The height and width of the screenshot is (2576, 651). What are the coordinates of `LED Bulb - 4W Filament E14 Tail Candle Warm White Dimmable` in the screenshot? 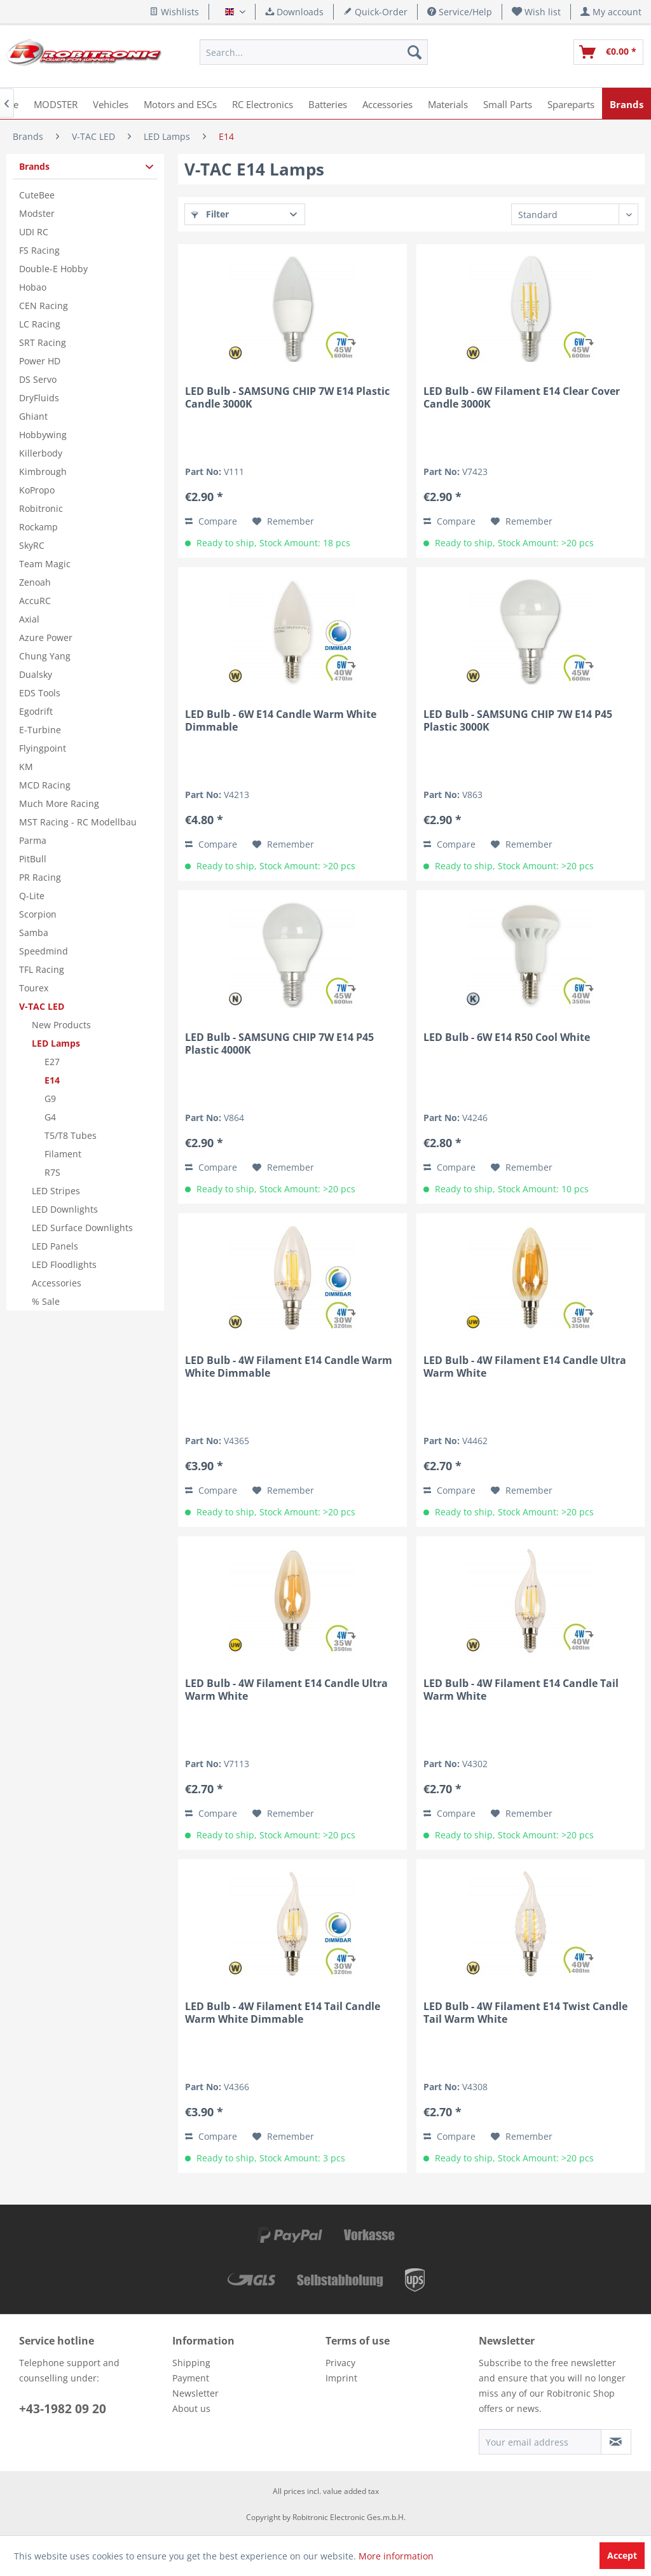 It's located at (282, 2012).